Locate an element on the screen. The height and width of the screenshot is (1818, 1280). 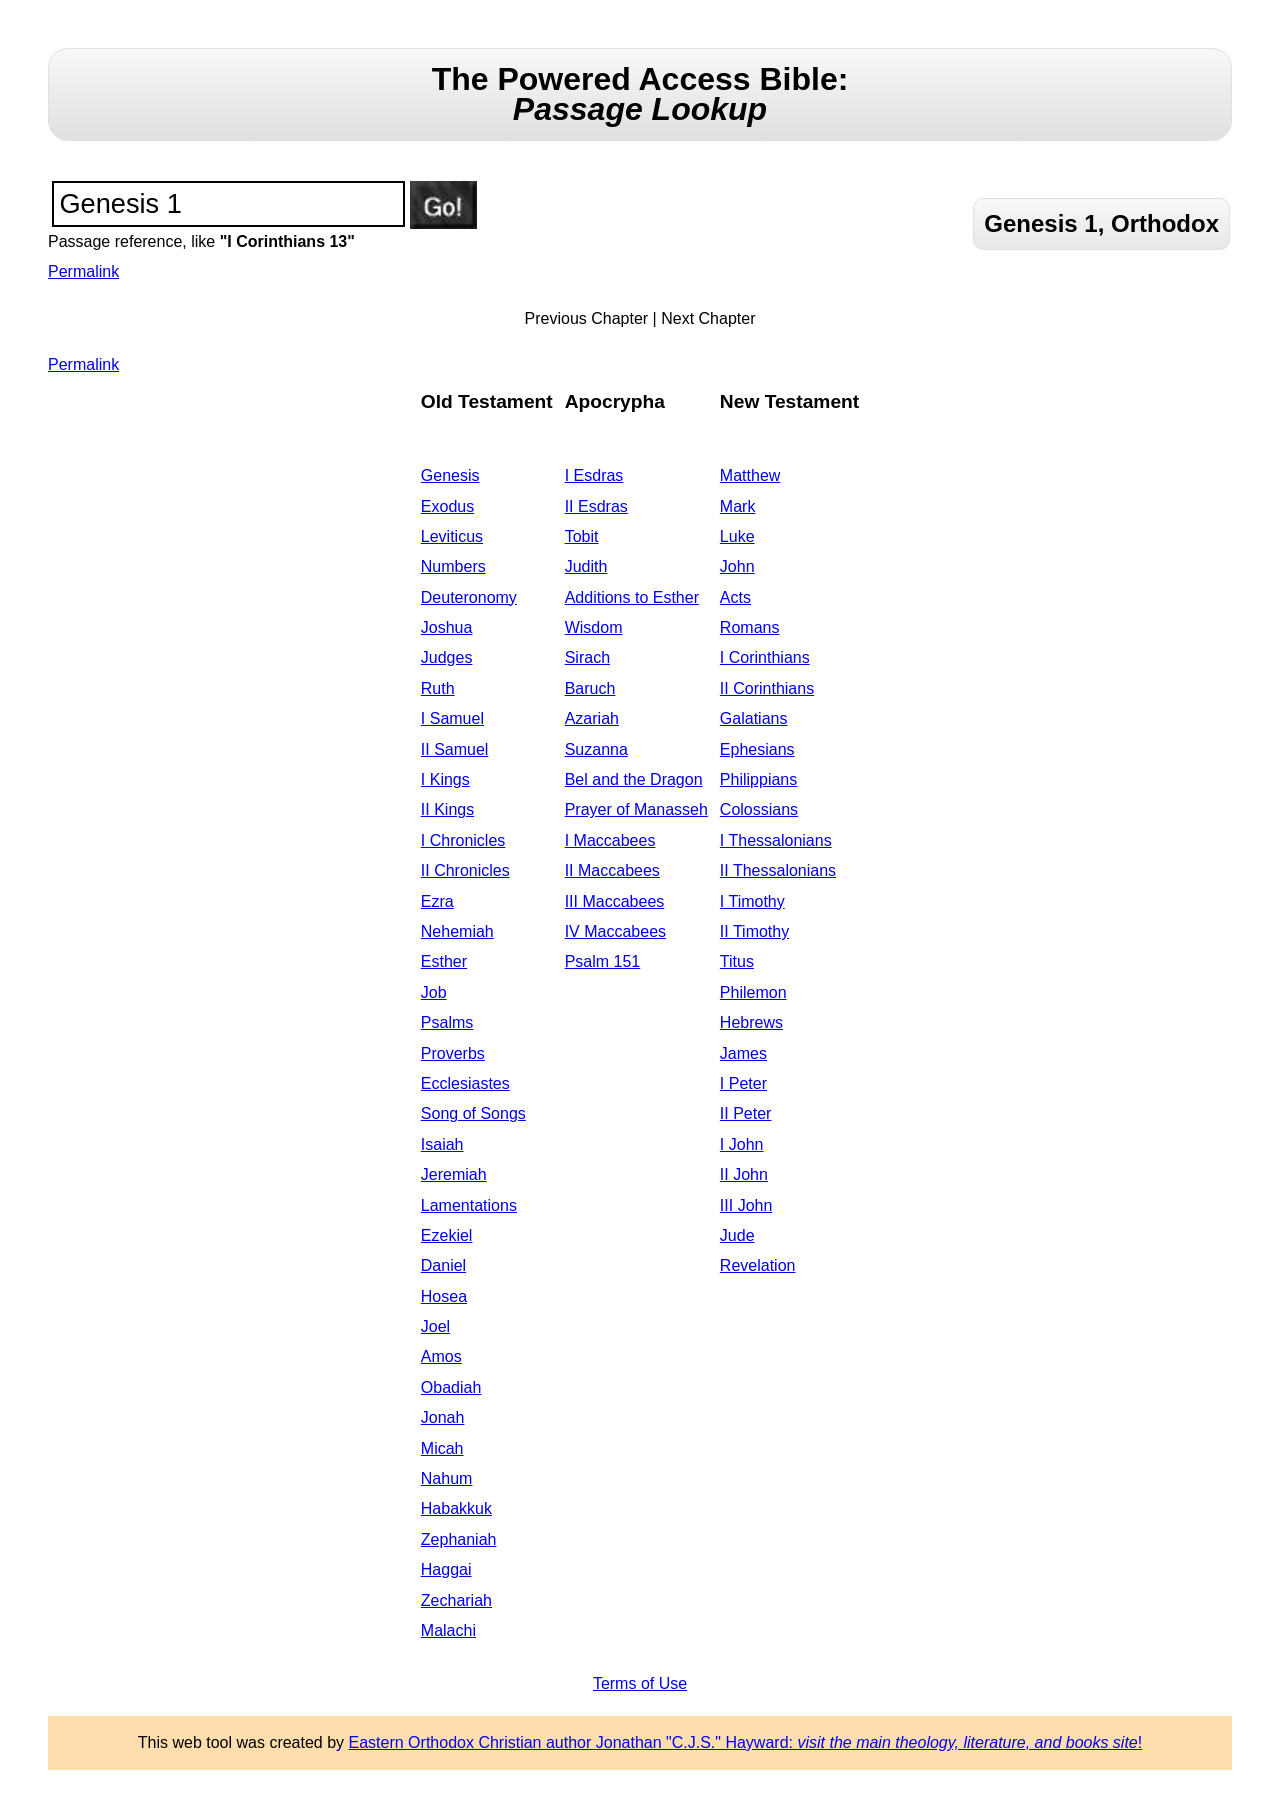
Ecclesiastes is located at coordinates (465, 1083).